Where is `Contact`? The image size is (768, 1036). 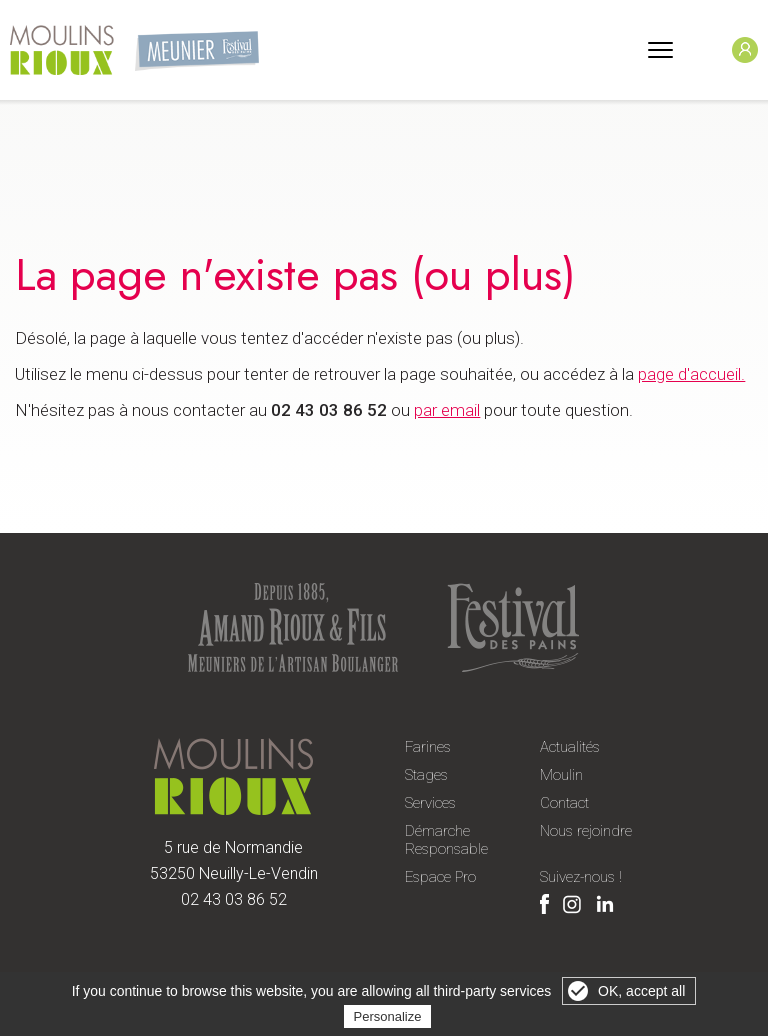 Contact is located at coordinates (564, 803).